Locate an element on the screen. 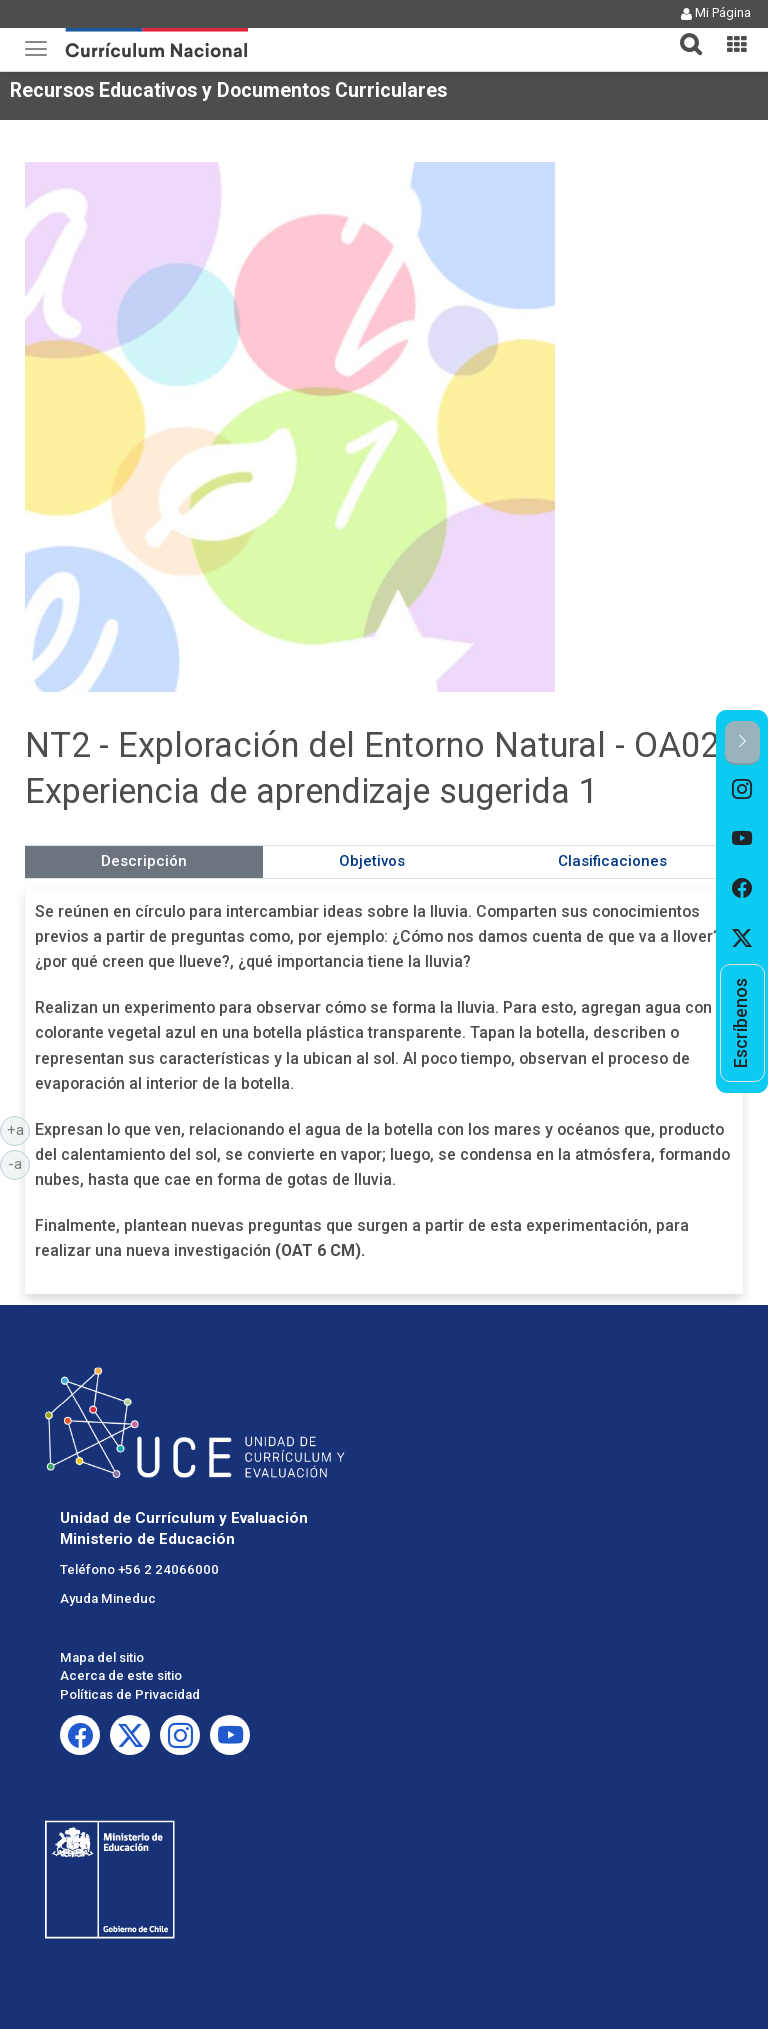 Image resolution: width=768 pixels, height=2029 pixels. Políticas de Privacidad is located at coordinates (130, 1694).